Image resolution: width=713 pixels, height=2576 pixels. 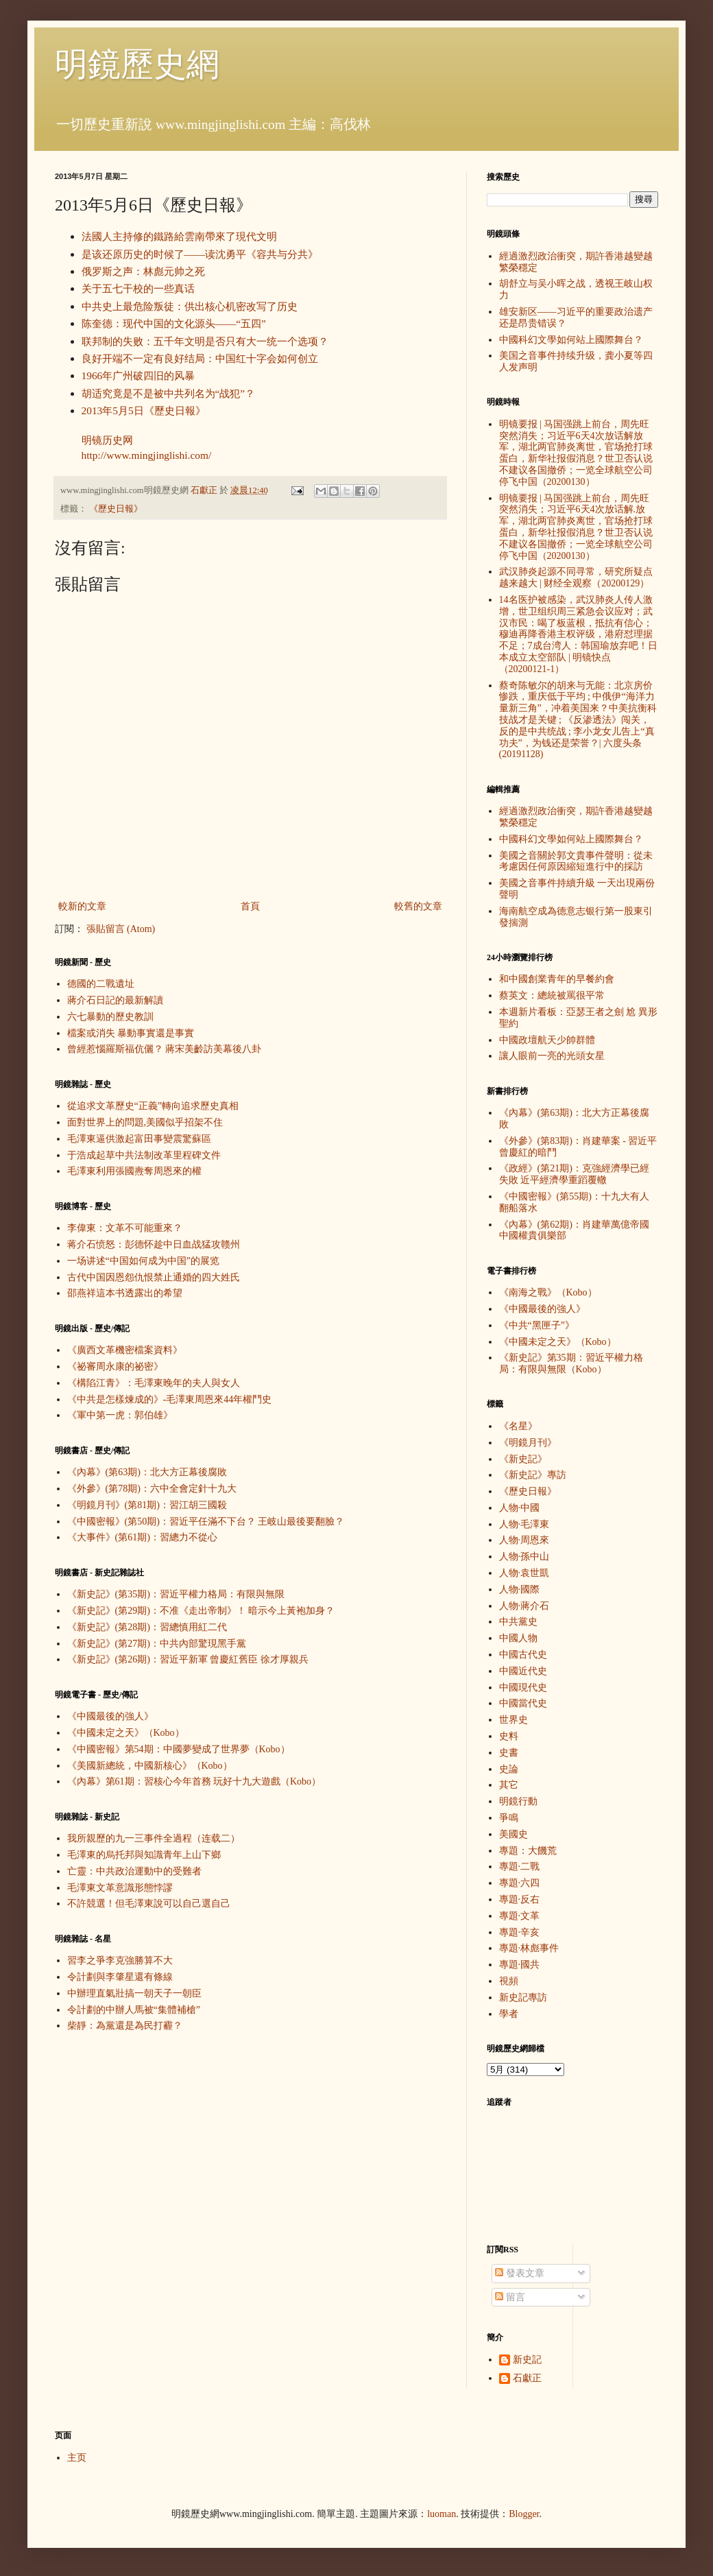 What do you see at coordinates (120, 1415) in the screenshot?
I see `《軍中第一虎：郭伯雄》` at bounding box center [120, 1415].